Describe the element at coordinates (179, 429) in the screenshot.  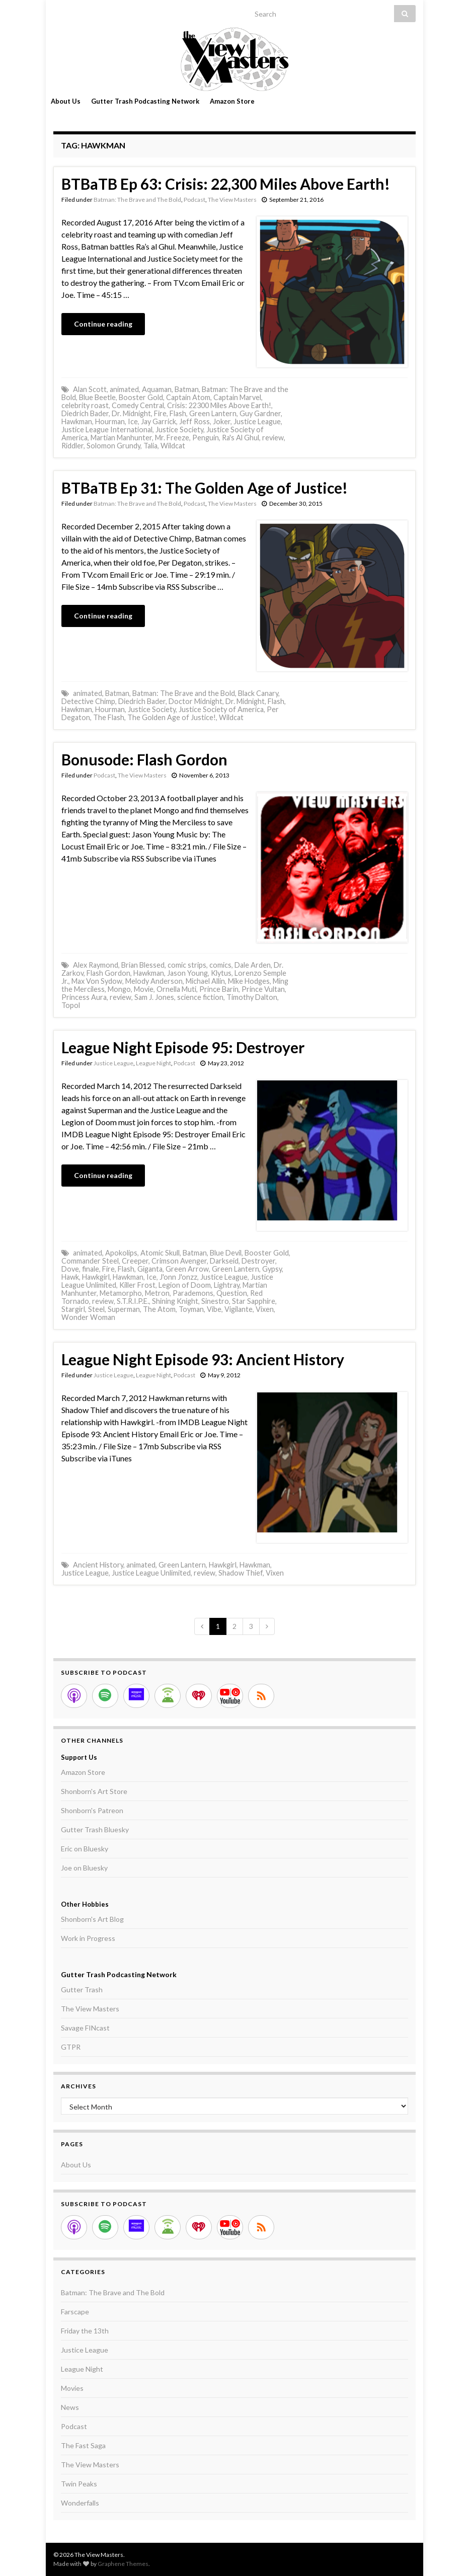
I see `Justice Society` at that location.